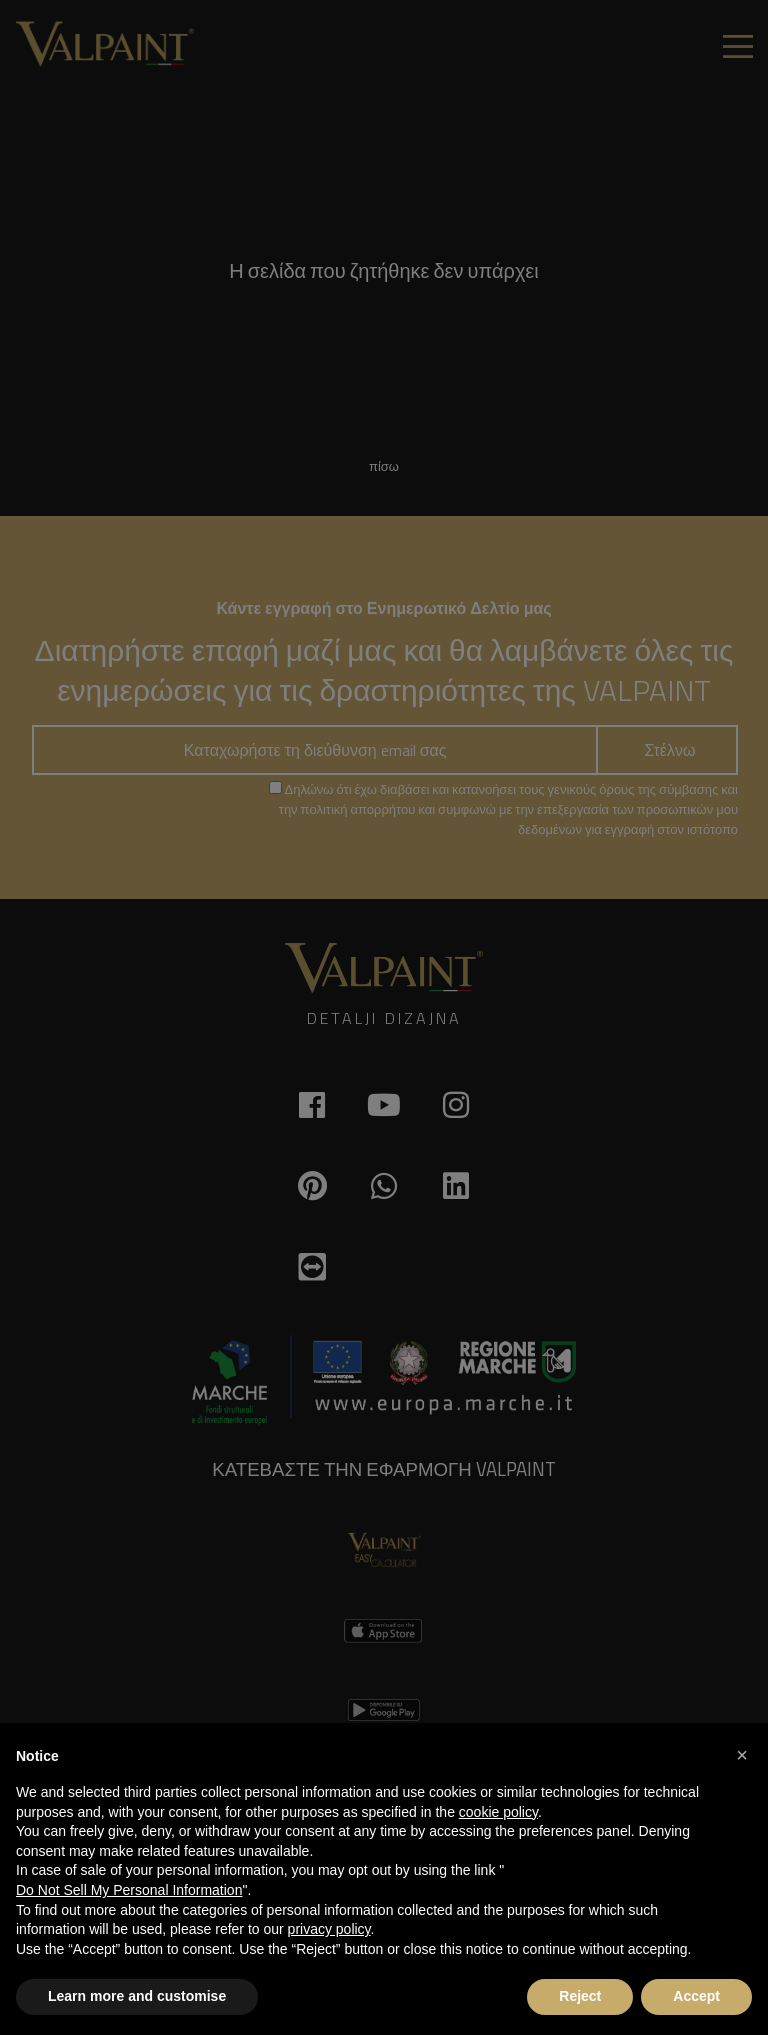 The height and width of the screenshot is (2035, 768). What do you see at coordinates (696, 1996) in the screenshot?
I see `Accept [button]` at bounding box center [696, 1996].